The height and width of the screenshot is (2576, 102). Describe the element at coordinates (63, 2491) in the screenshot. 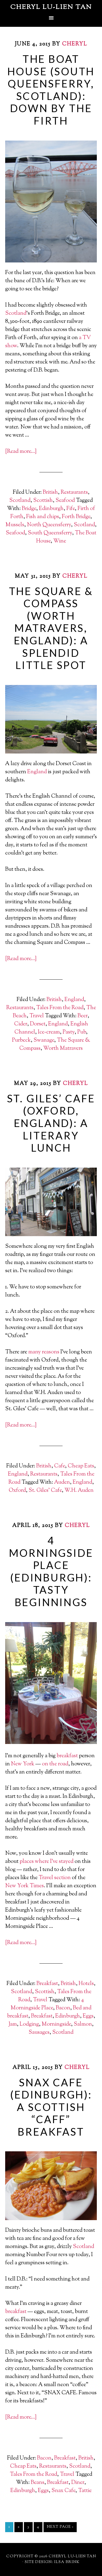

I see `Snax Cafe` at that location.